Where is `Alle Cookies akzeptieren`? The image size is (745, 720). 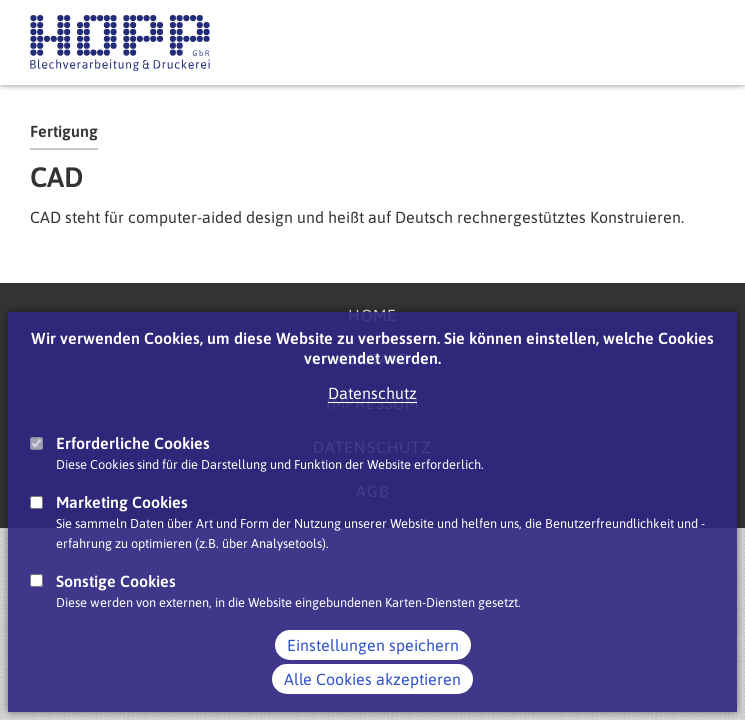 Alle Cookies akzeptieren is located at coordinates (372, 679).